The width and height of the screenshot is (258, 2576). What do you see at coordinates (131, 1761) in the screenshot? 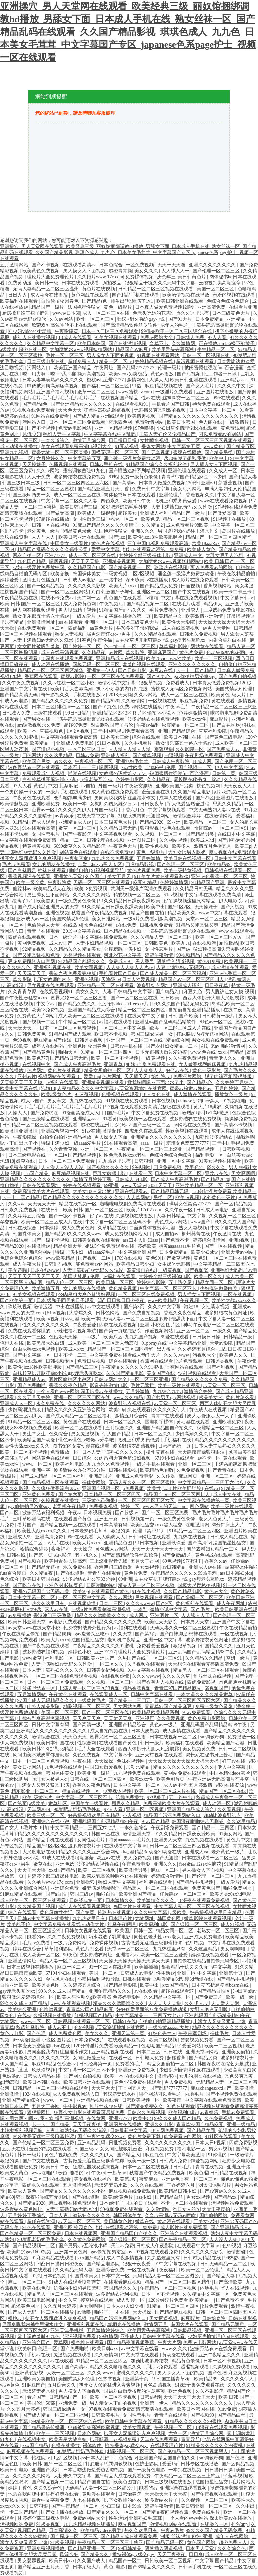
I see `色妺妺视频网` at bounding box center [131, 1761].